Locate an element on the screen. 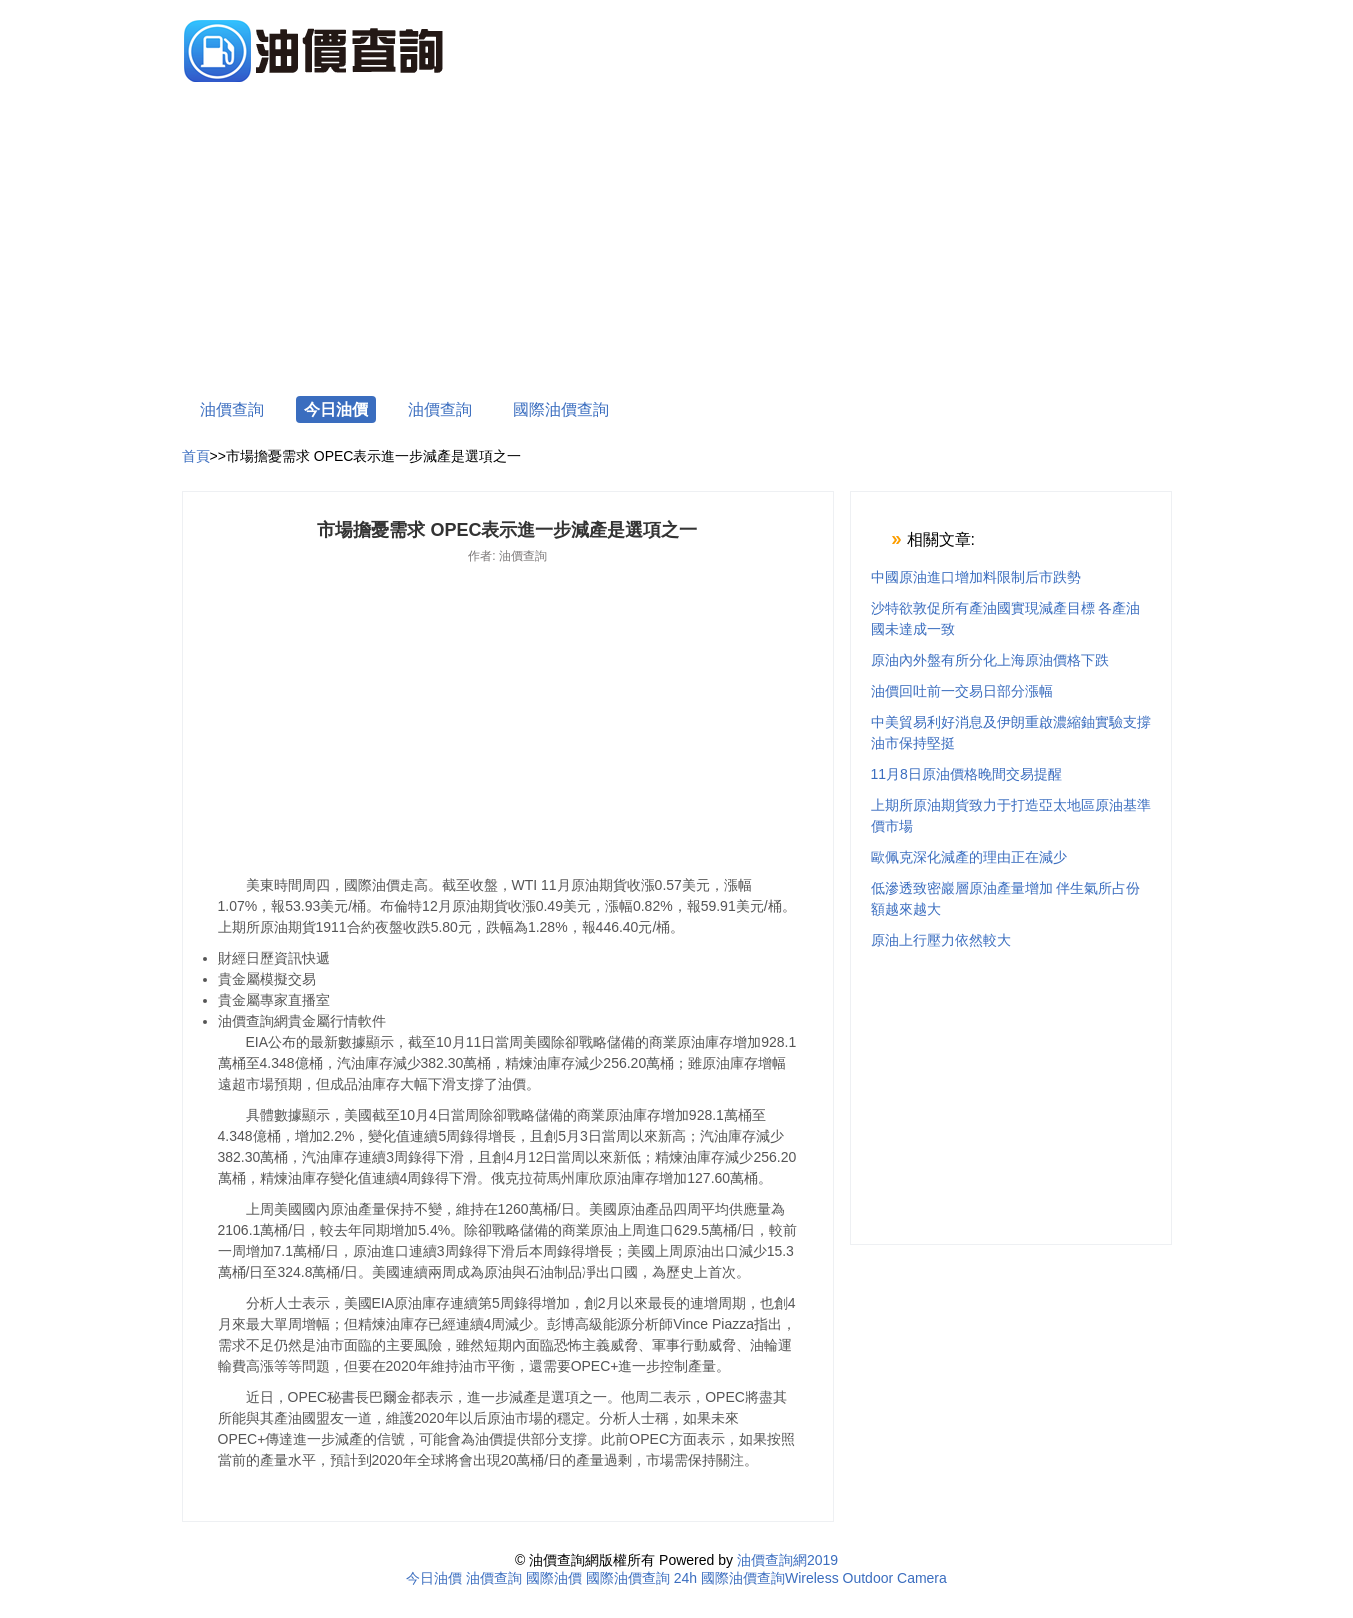 This screenshot has height=1618, width=1353. 24h 國際油價查詢 is located at coordinates (729, 1578).